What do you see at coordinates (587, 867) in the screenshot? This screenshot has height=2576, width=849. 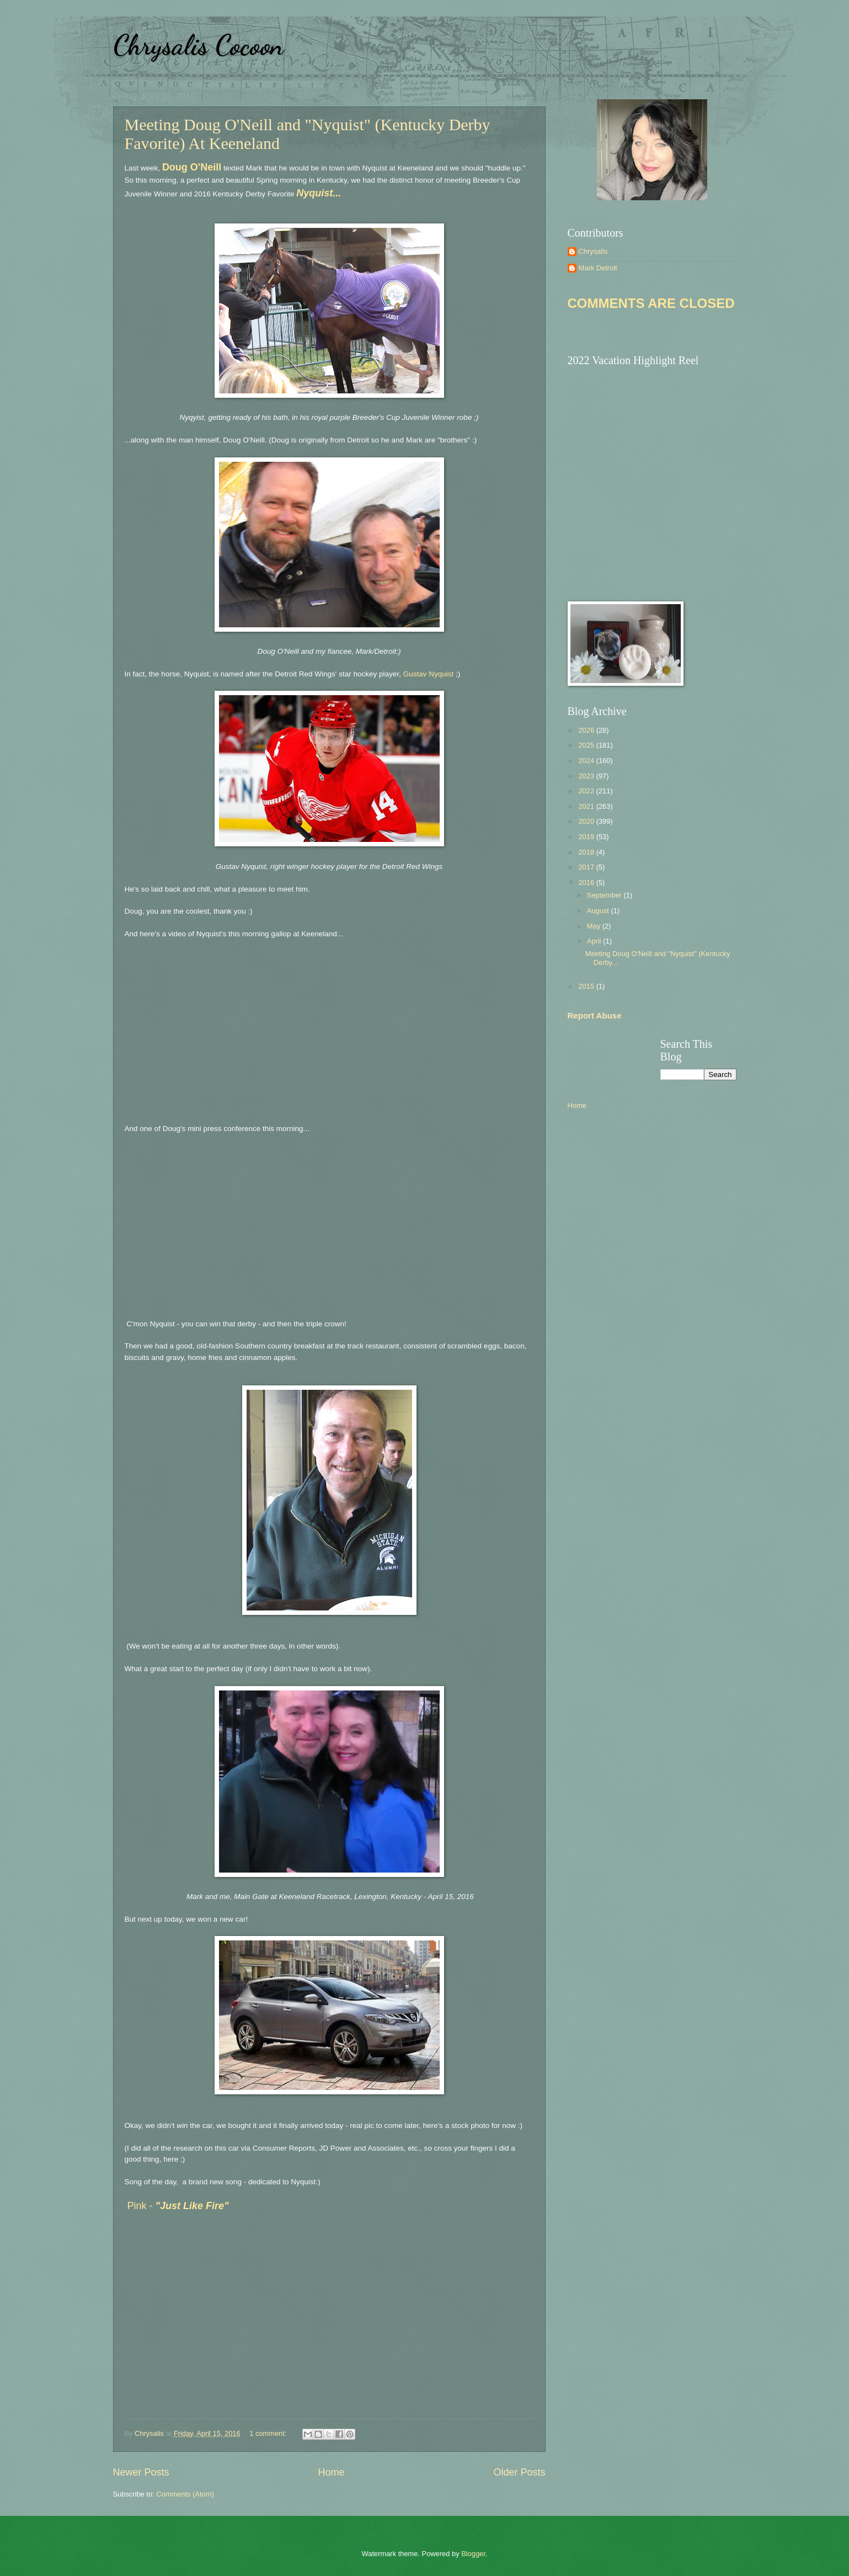 I see `2017` at bounding box center [587, 867].